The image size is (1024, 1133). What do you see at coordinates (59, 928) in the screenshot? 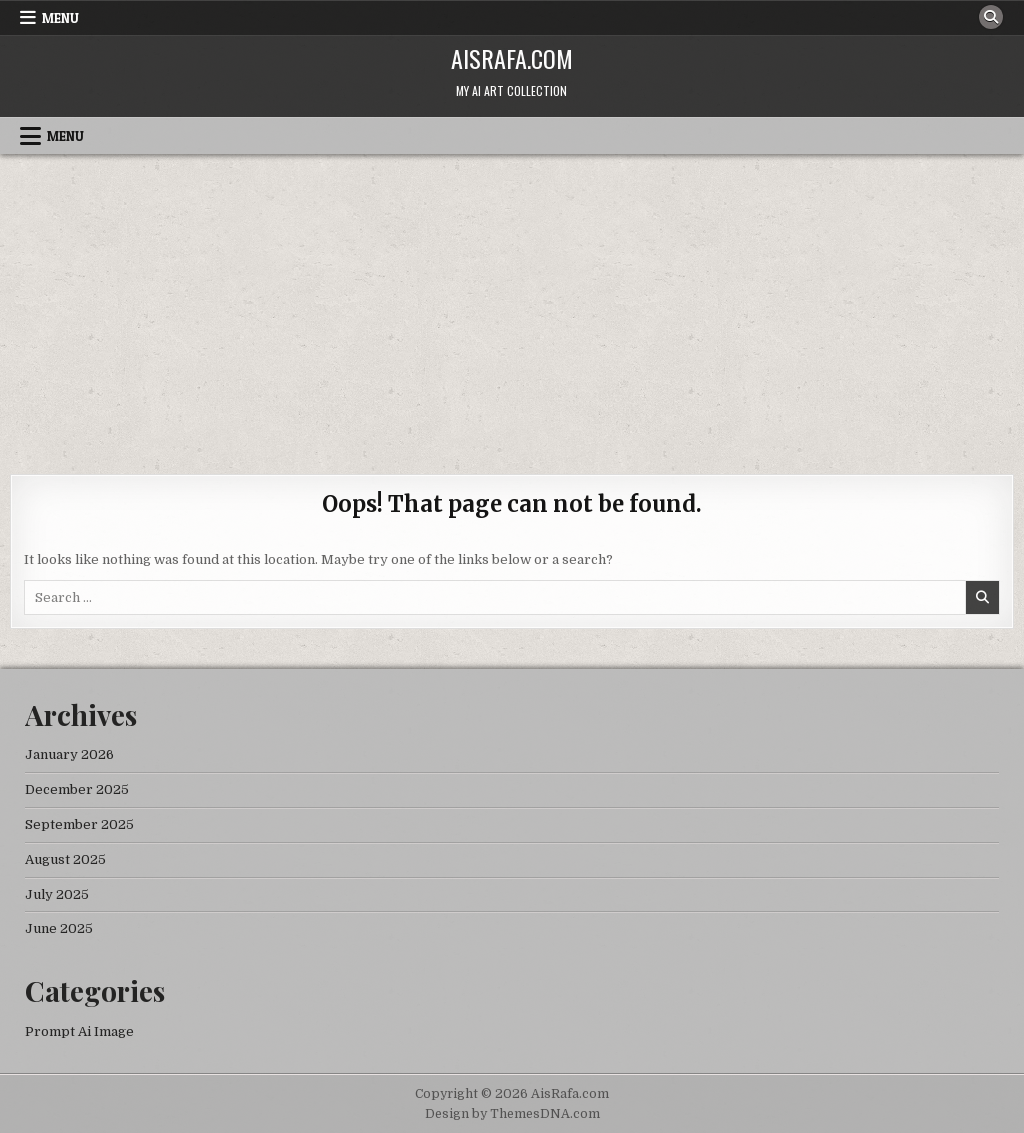
I see `June 2025` at bounding box center [59, 928].